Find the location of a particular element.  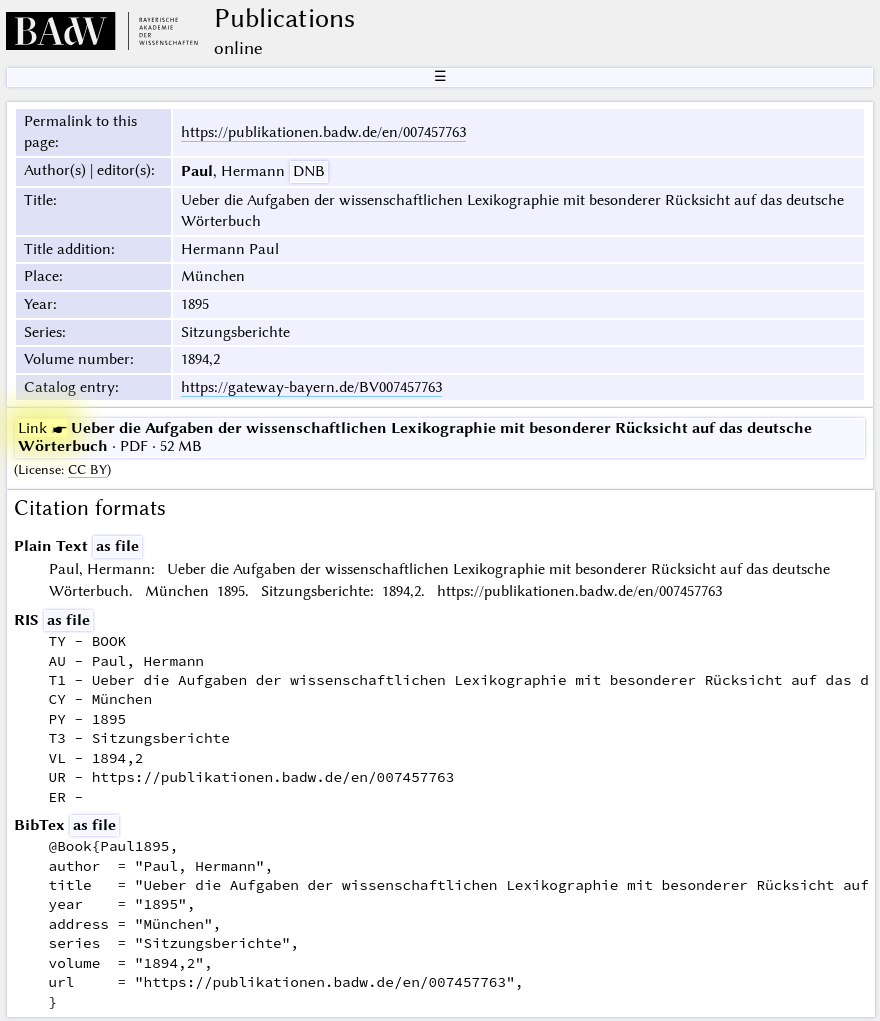

· PDF · 52 MB is located at coordinates (415, 437).